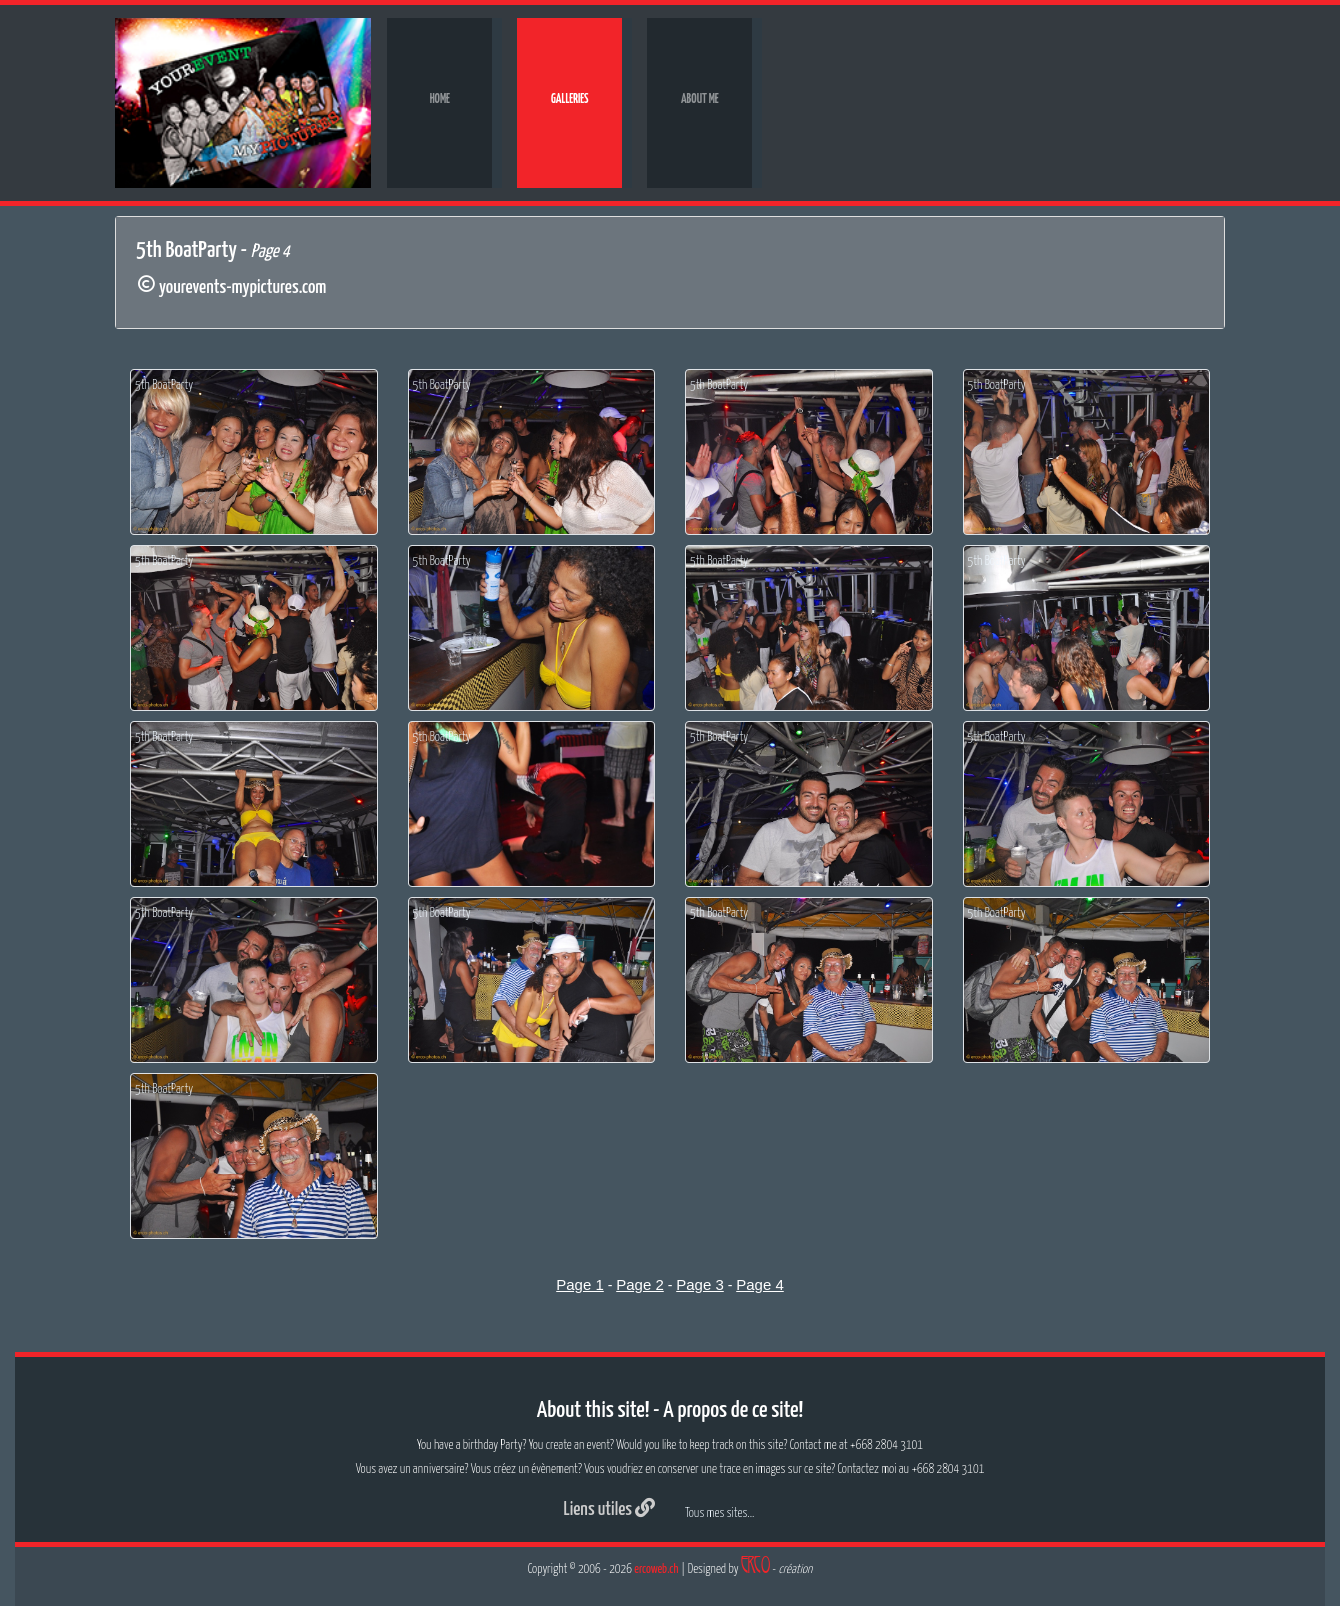 Image resolution: width=1340 pixels, height=1606 pixels. What do you see at coordinates (440, 99) in the screenshot?
I see `Home` at bounding box center [440, 99].